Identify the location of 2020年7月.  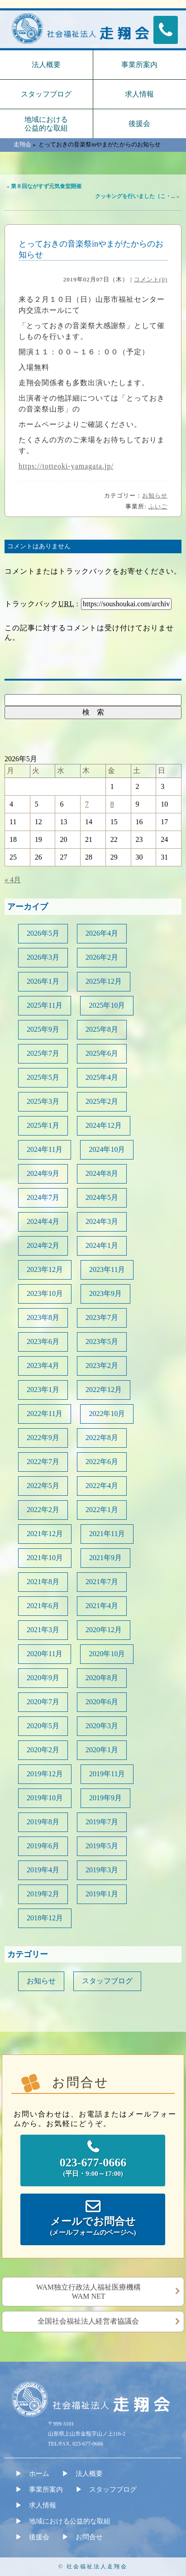
(43, 1702).